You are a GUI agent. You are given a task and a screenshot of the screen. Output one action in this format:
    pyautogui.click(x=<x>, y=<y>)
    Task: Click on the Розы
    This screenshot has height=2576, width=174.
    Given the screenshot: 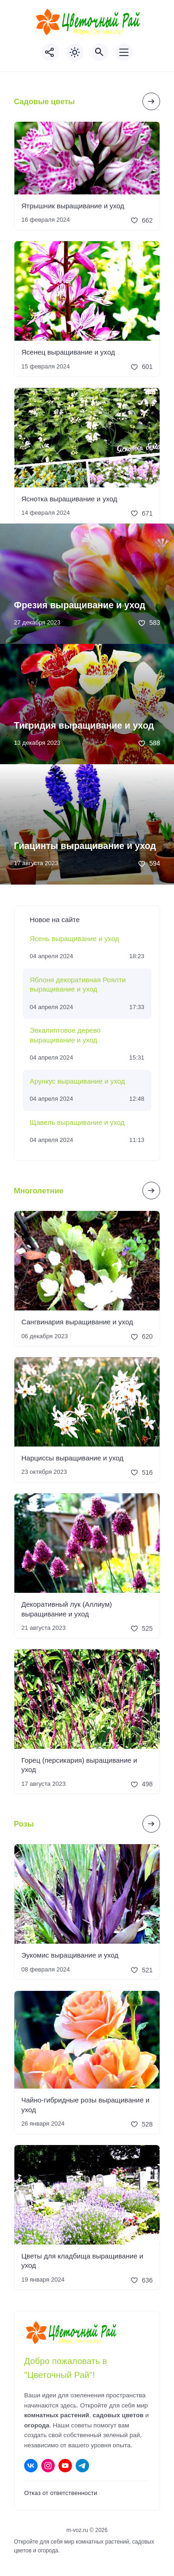 What is the action you would take?
    pyautogui.click(x=24, y=1824)
    